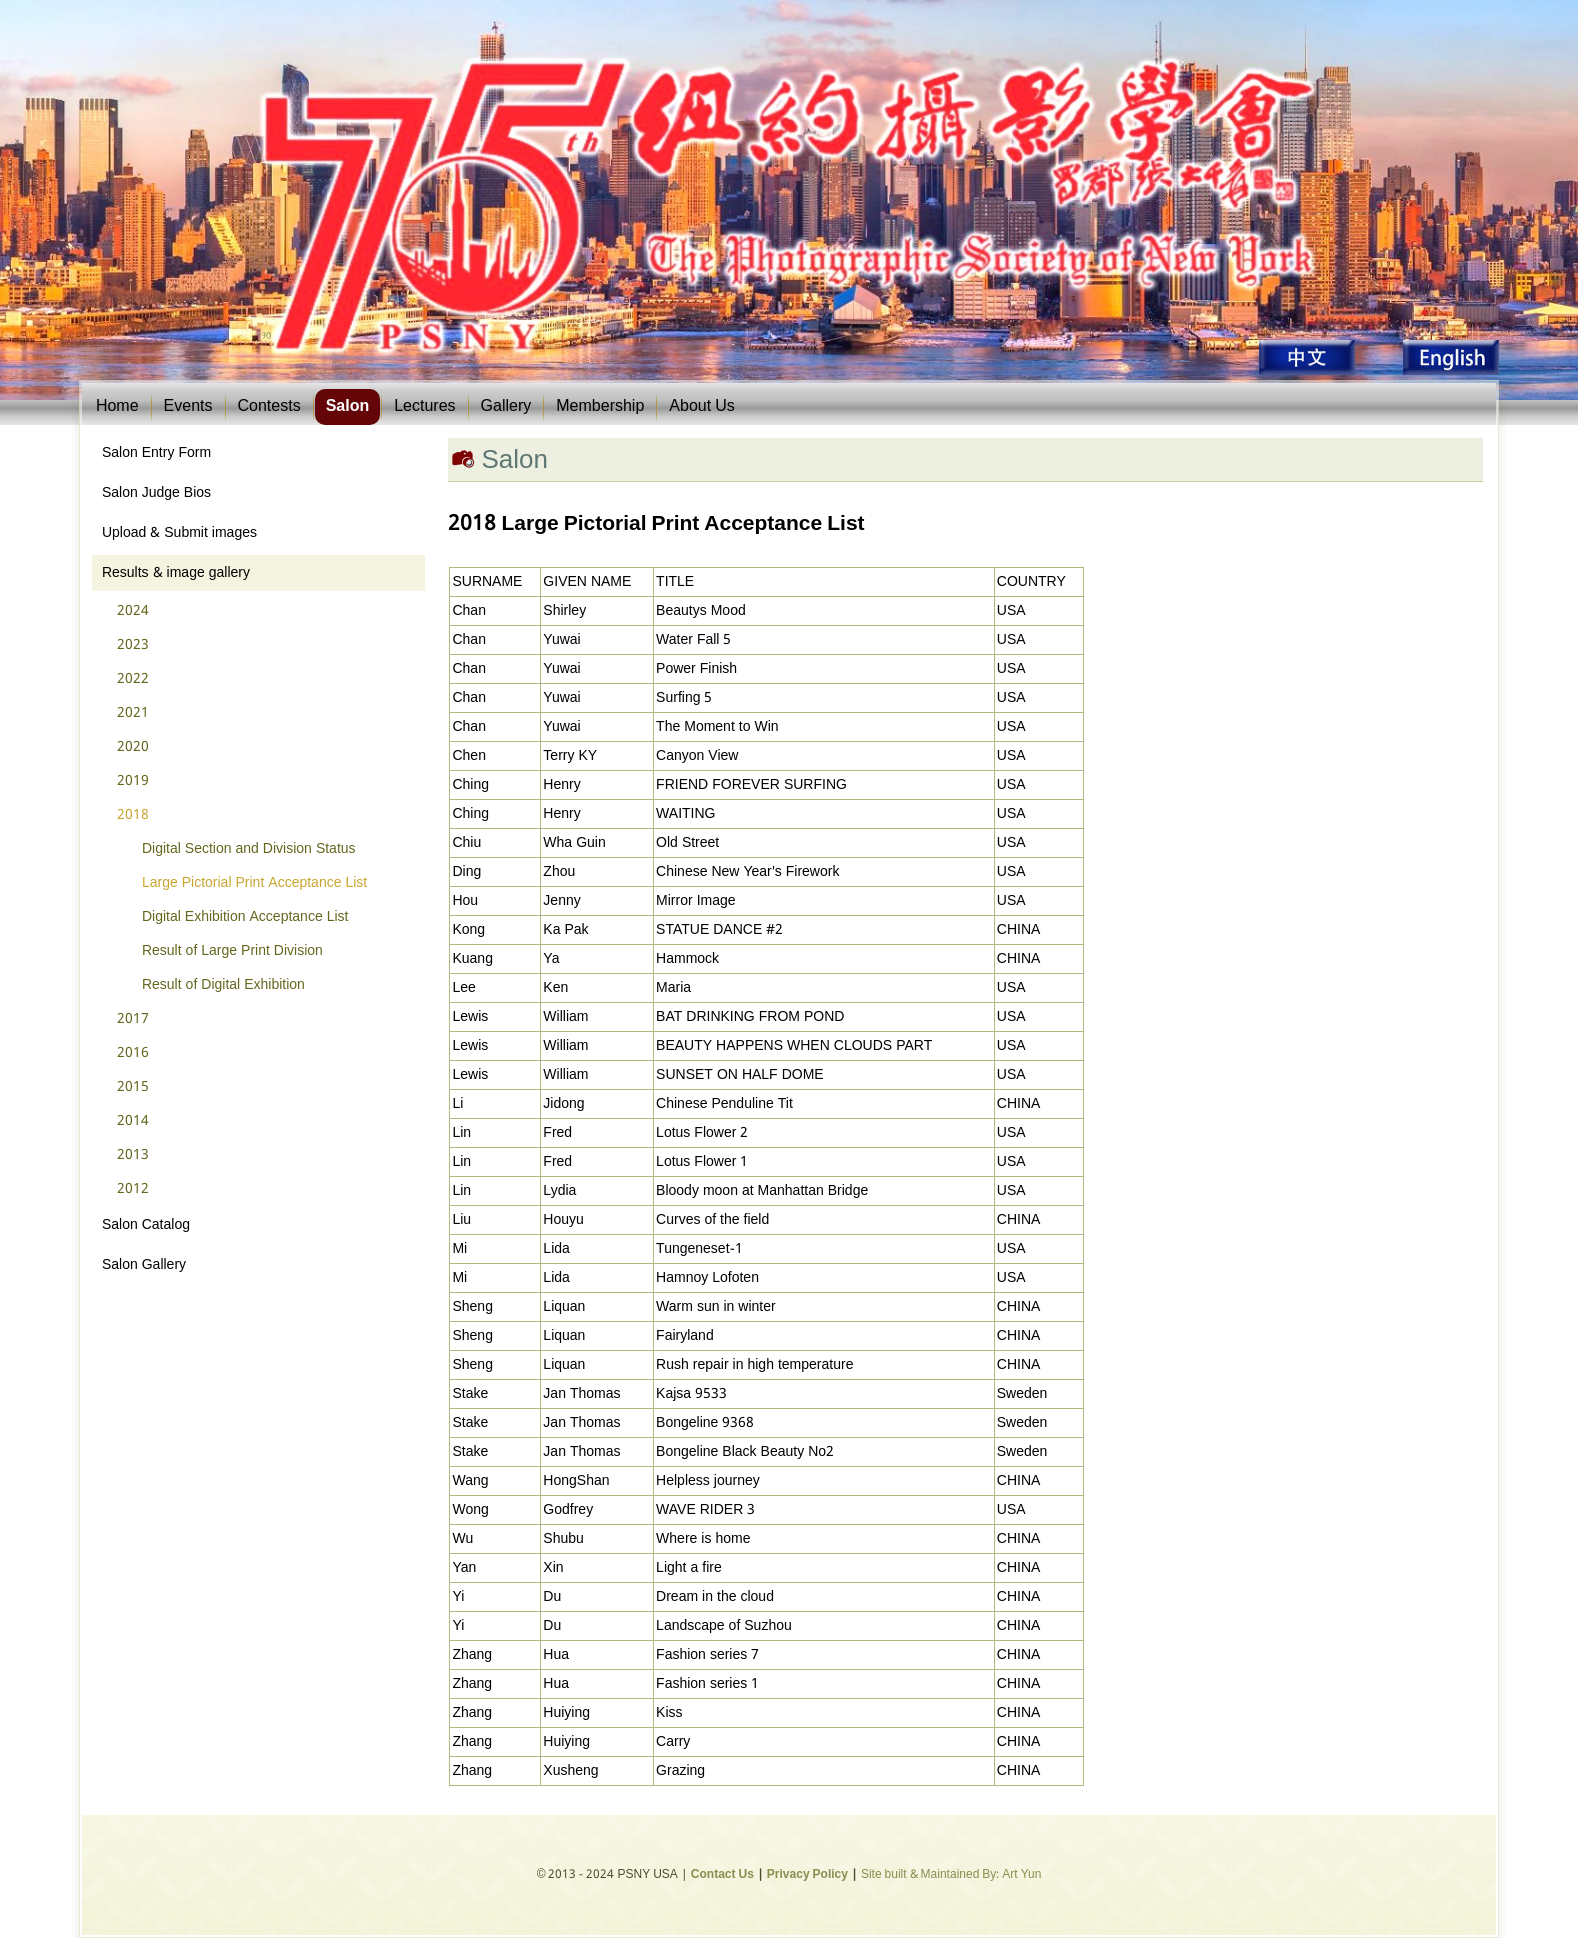 This screenshot has width=1578, height=1938. I want to click on Home, so click(117, 406).